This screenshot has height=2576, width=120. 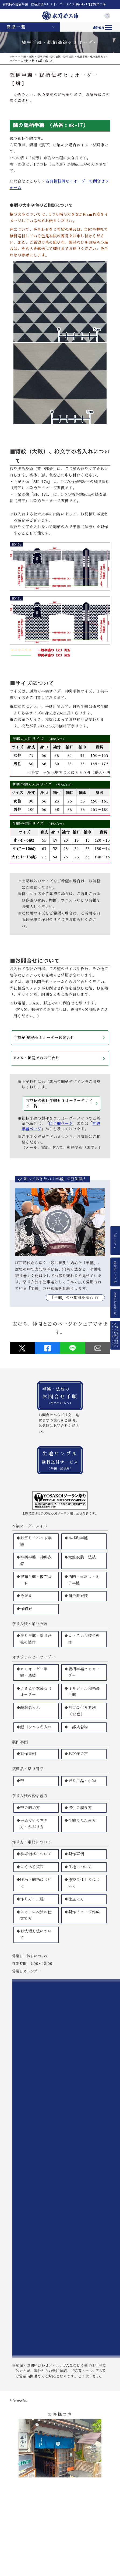 What do you see at coordinates (82, 1672) in the screenshot?
I see `◆総柄半纏セミオーダー` at bounding box center [82, 1672].